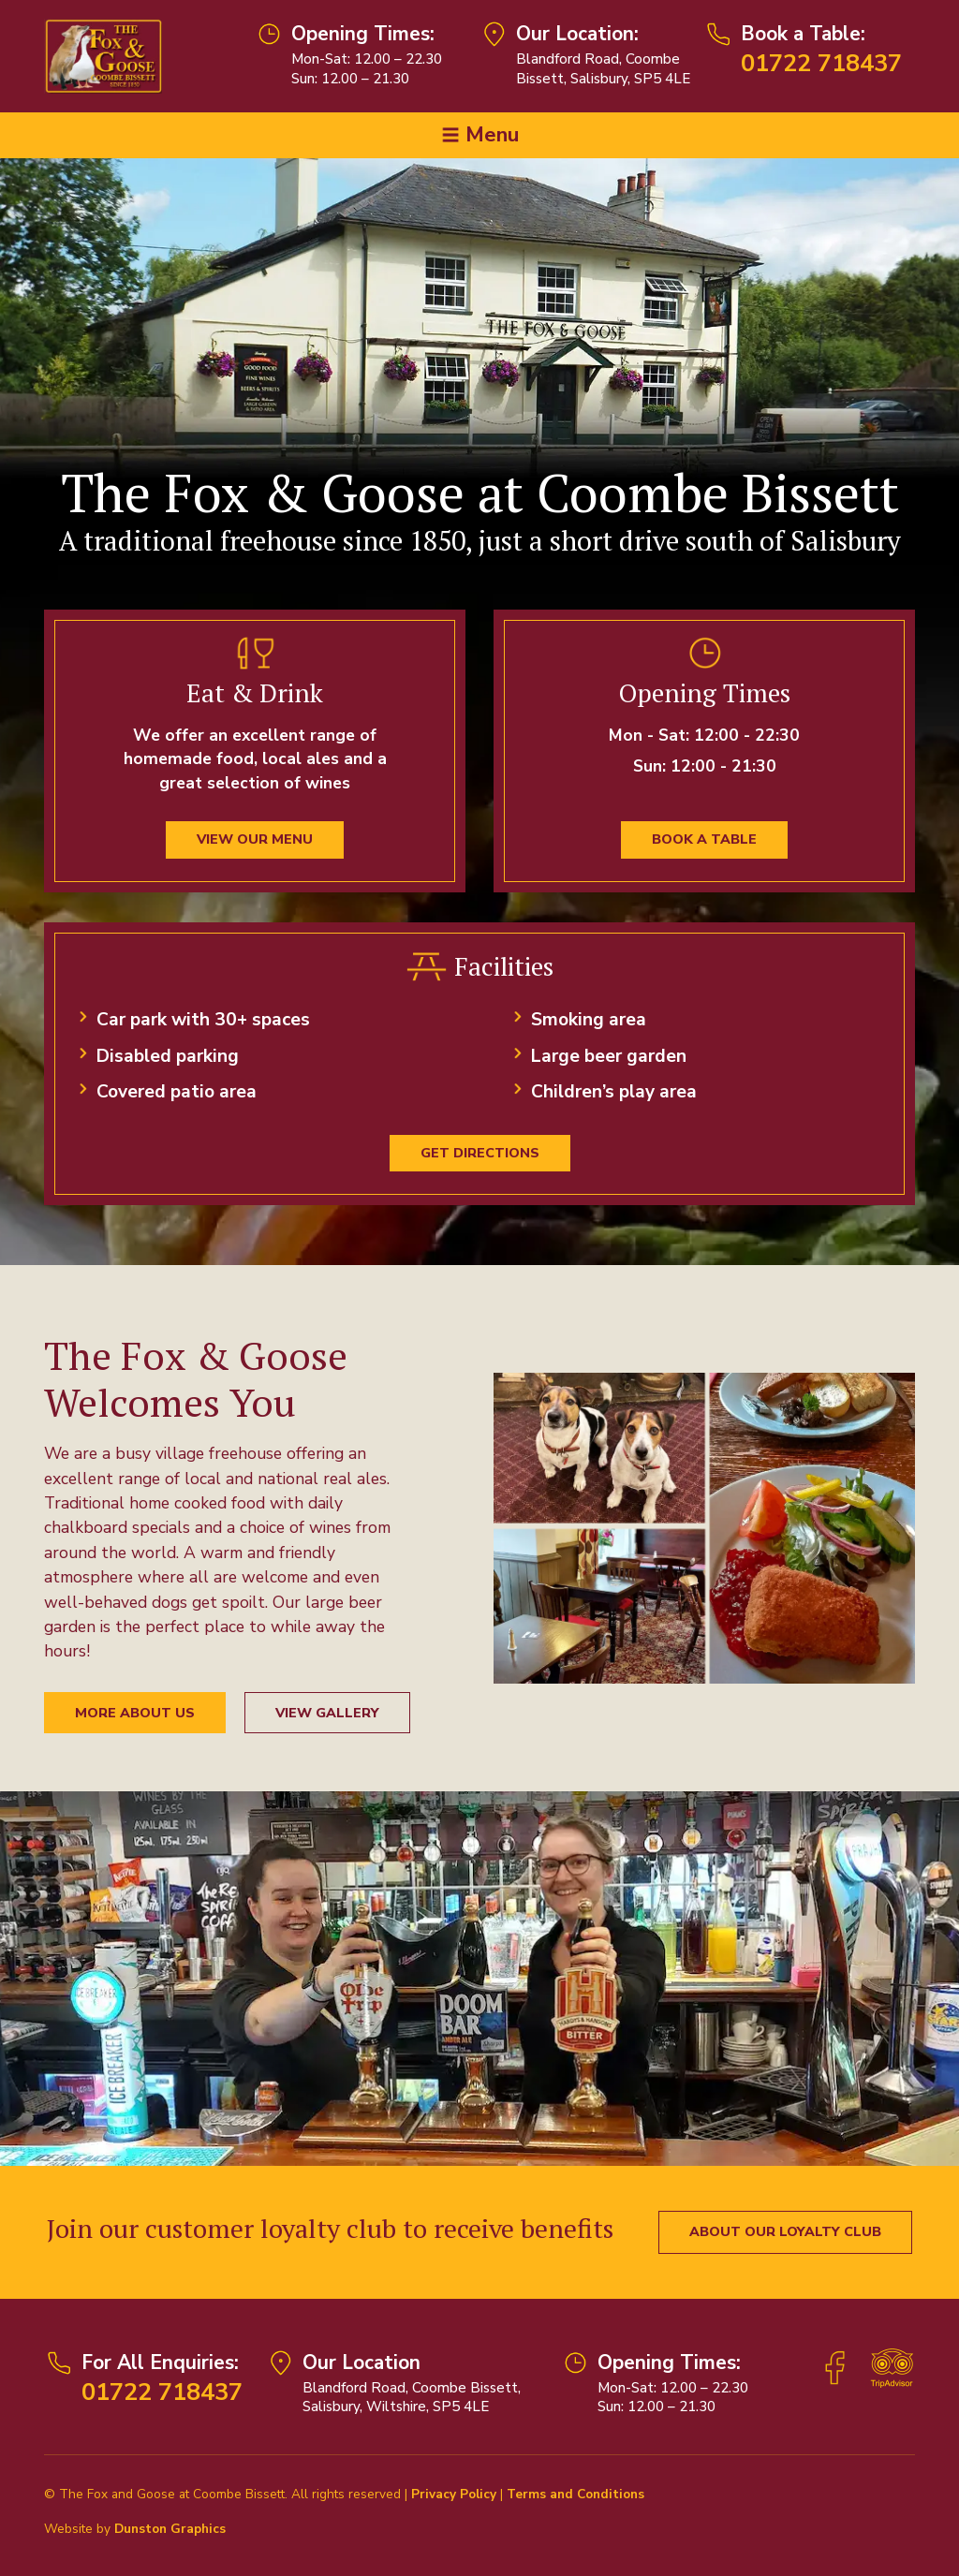 The width and height of the screenshot is (959, 2576). Describe the element at coordinates (480, 135) in the screenshot. I see `[Toggle navigation]` at that location.